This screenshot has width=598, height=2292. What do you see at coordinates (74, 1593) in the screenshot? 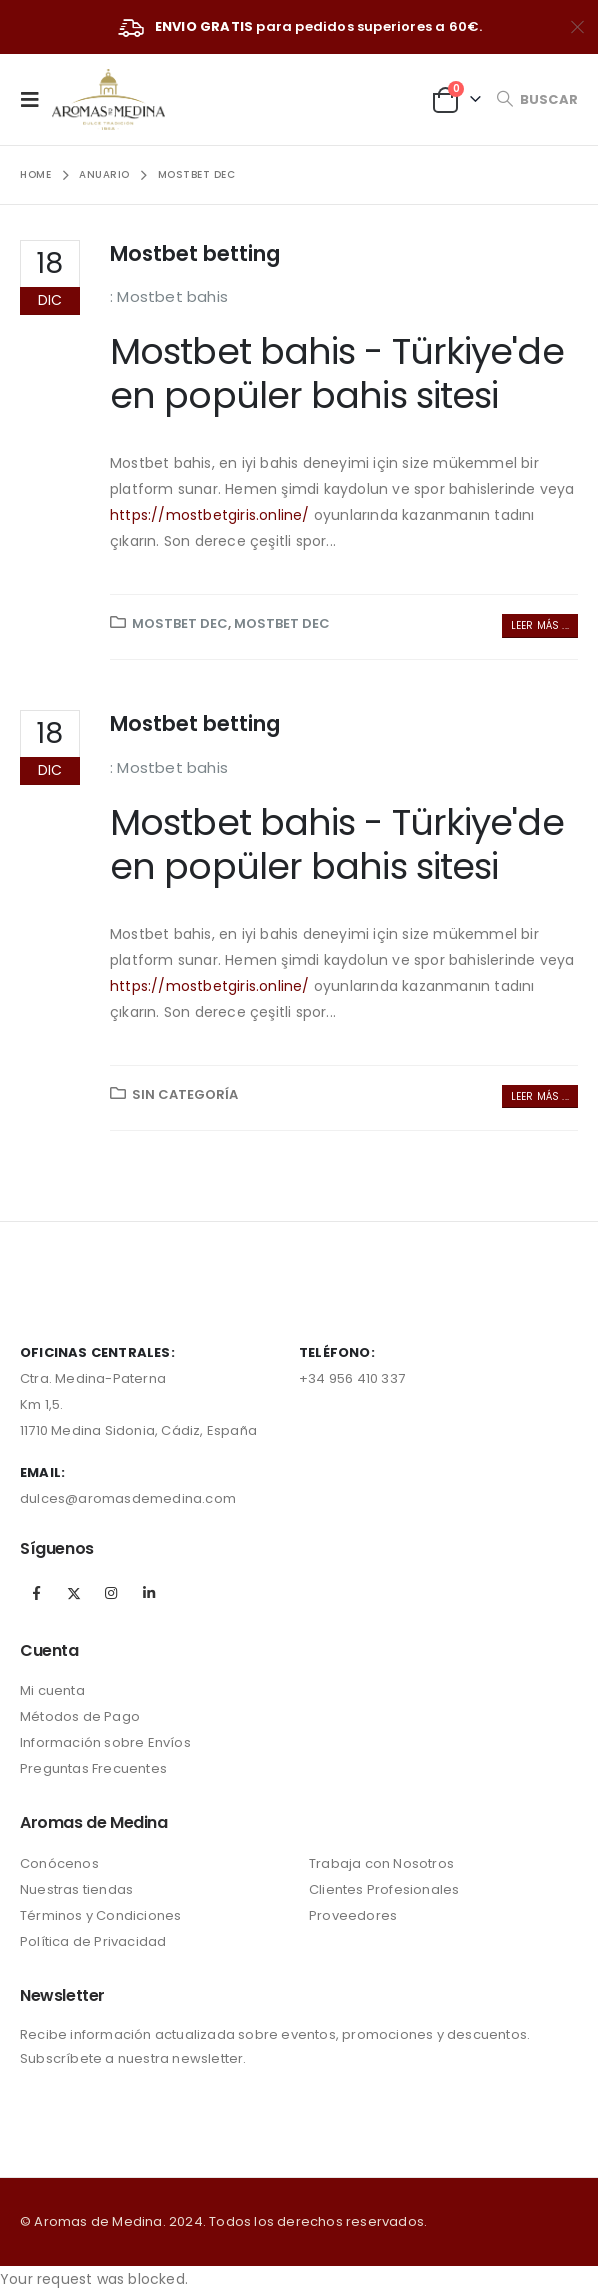
I see `Twitter` at bounding box center [74, 1593].